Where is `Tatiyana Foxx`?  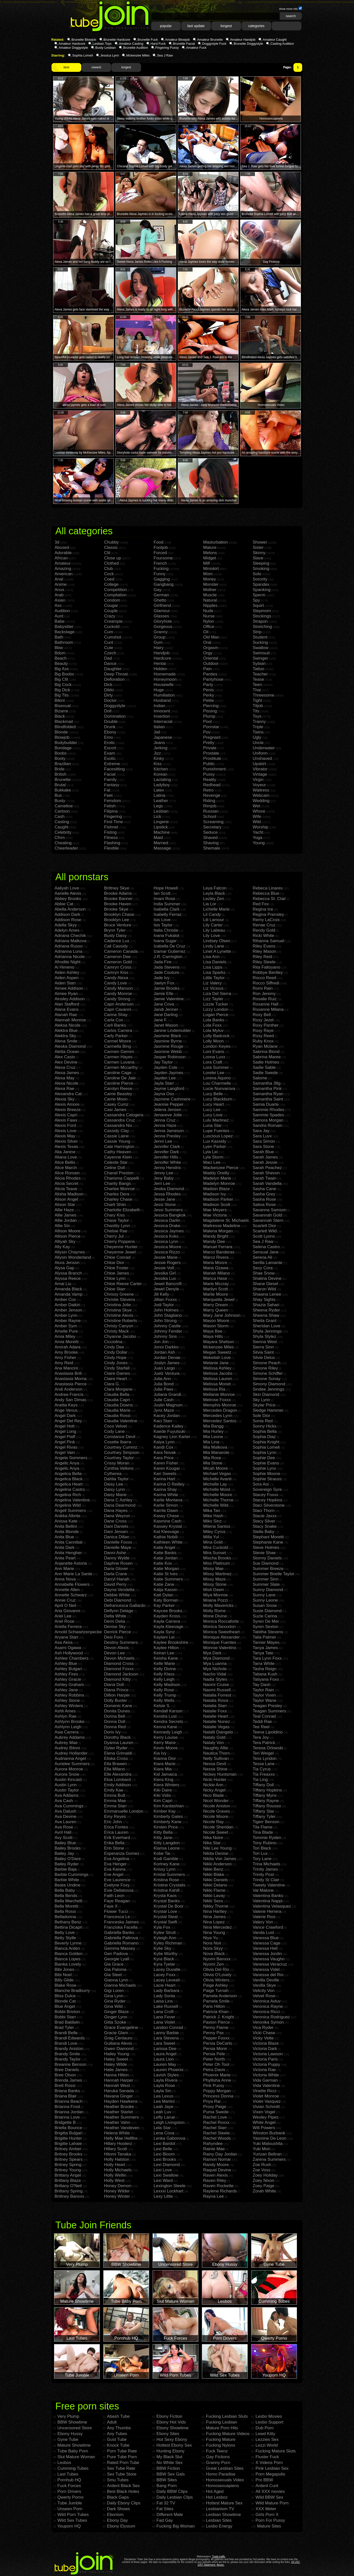
Tatiyana Foxx is located at coordinates (266, 1679).